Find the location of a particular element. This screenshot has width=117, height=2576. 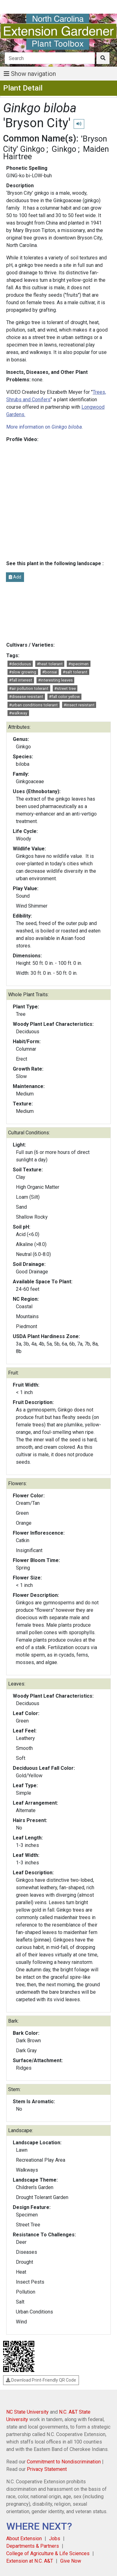

More information on is located at coordinates (44, 427).